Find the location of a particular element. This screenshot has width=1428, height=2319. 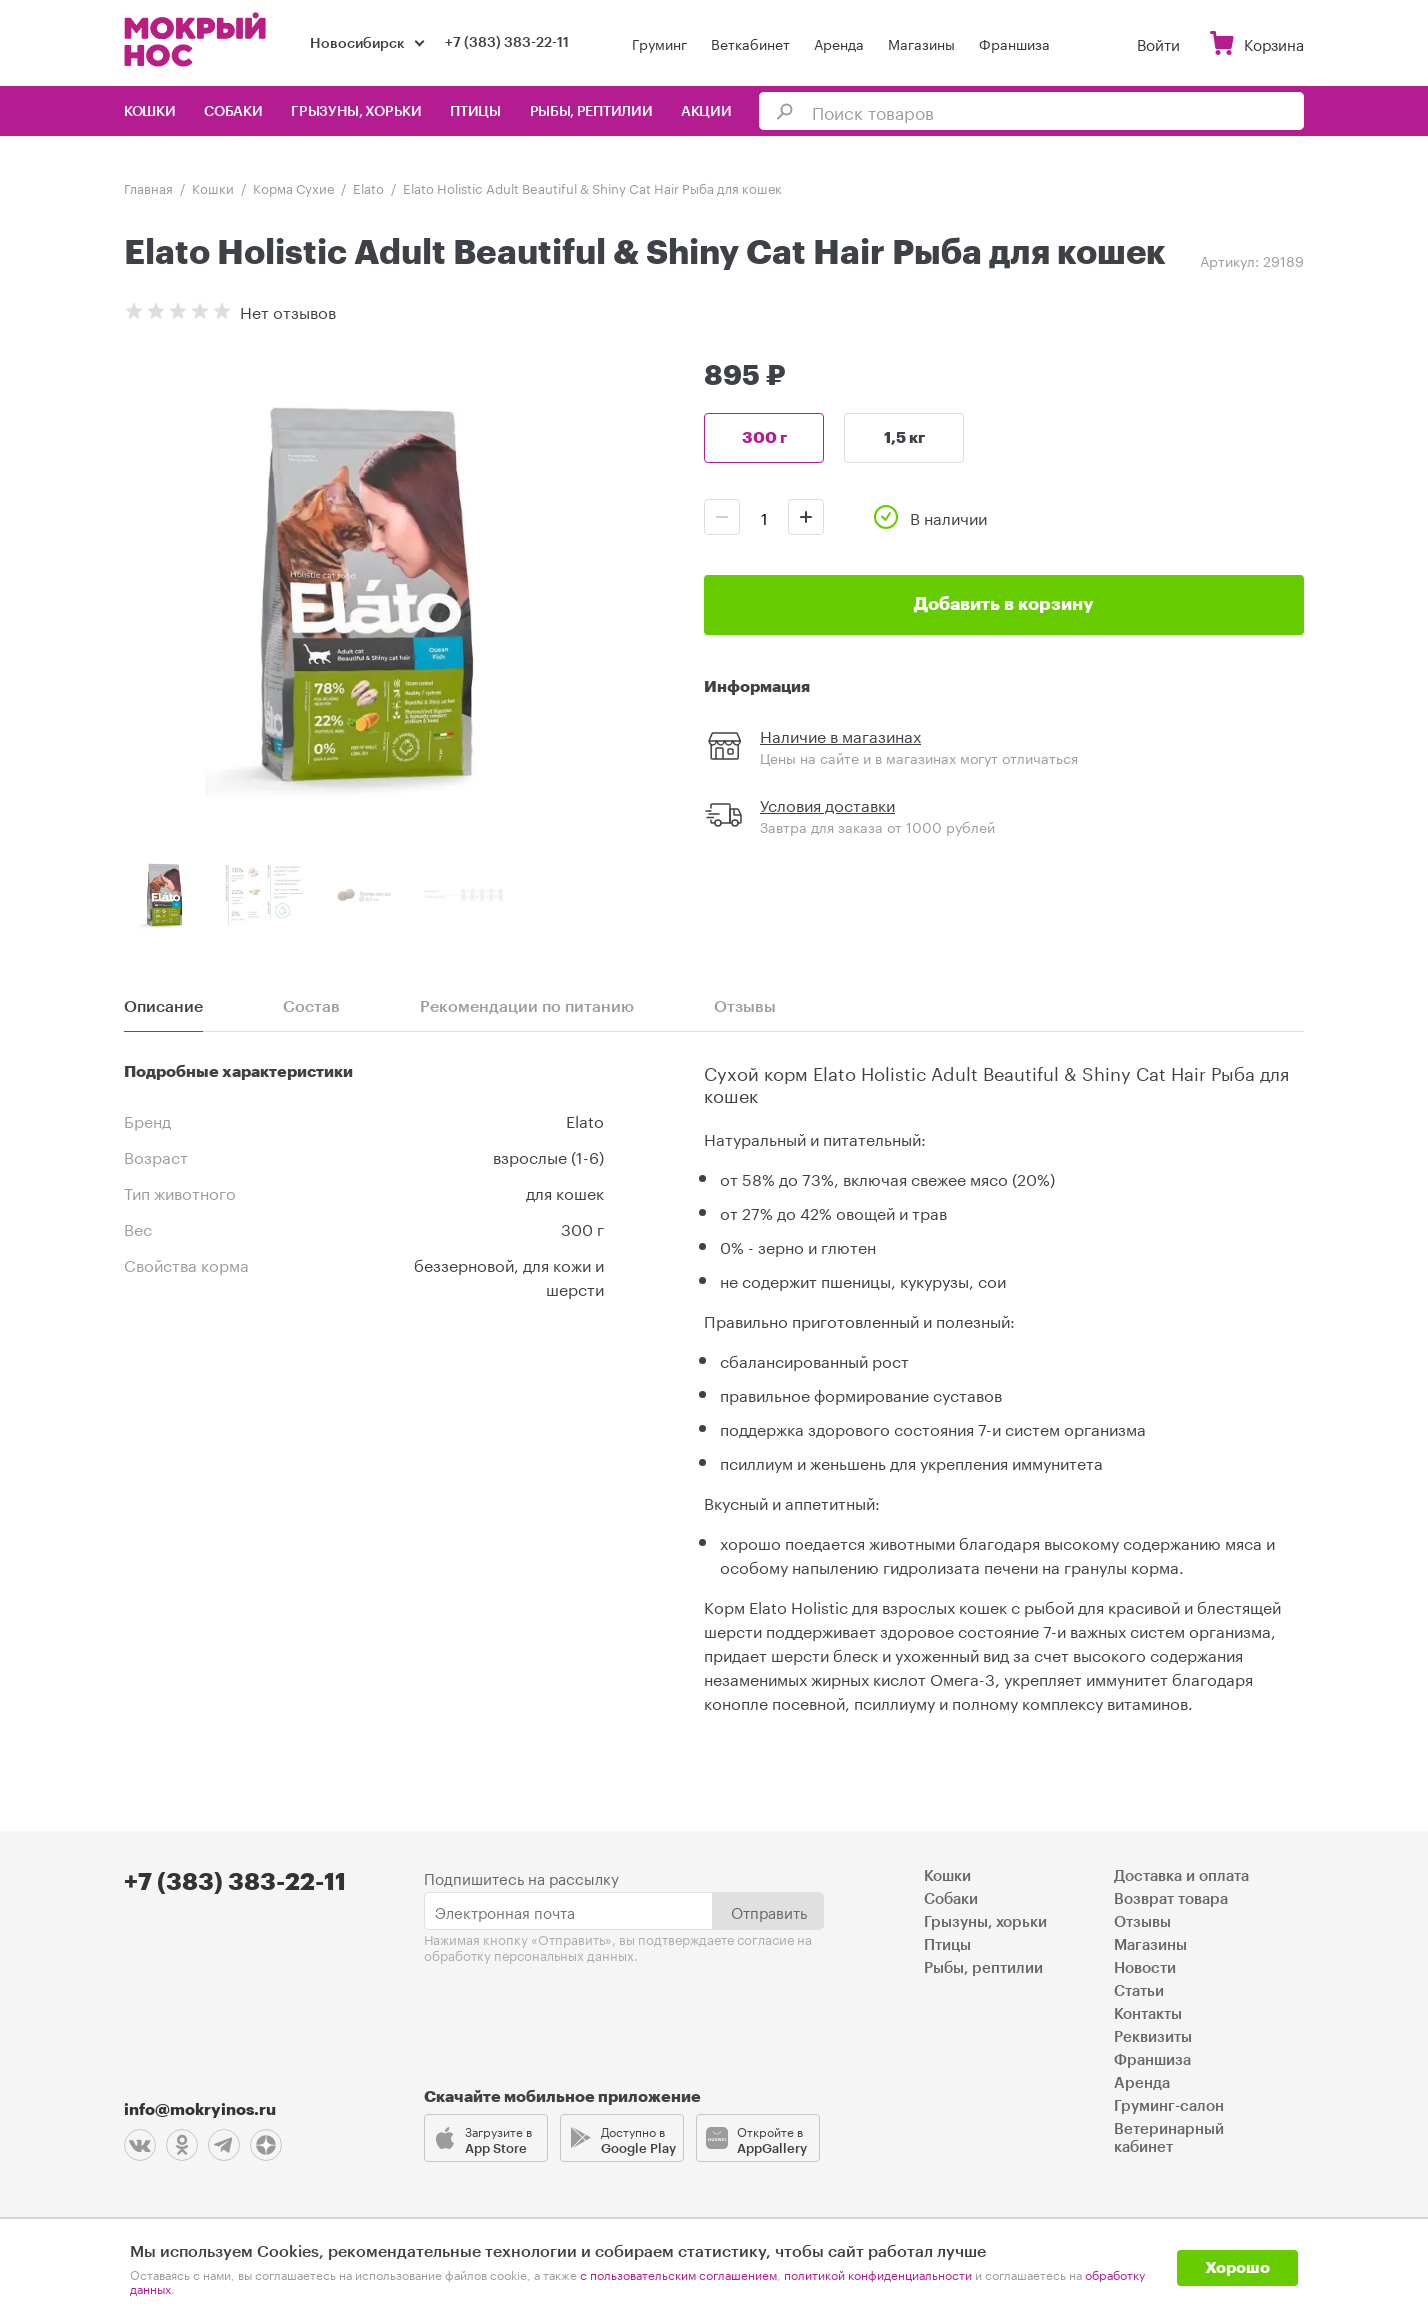

+7 (383) 383-22-11 is located at coordinates (507, 43).